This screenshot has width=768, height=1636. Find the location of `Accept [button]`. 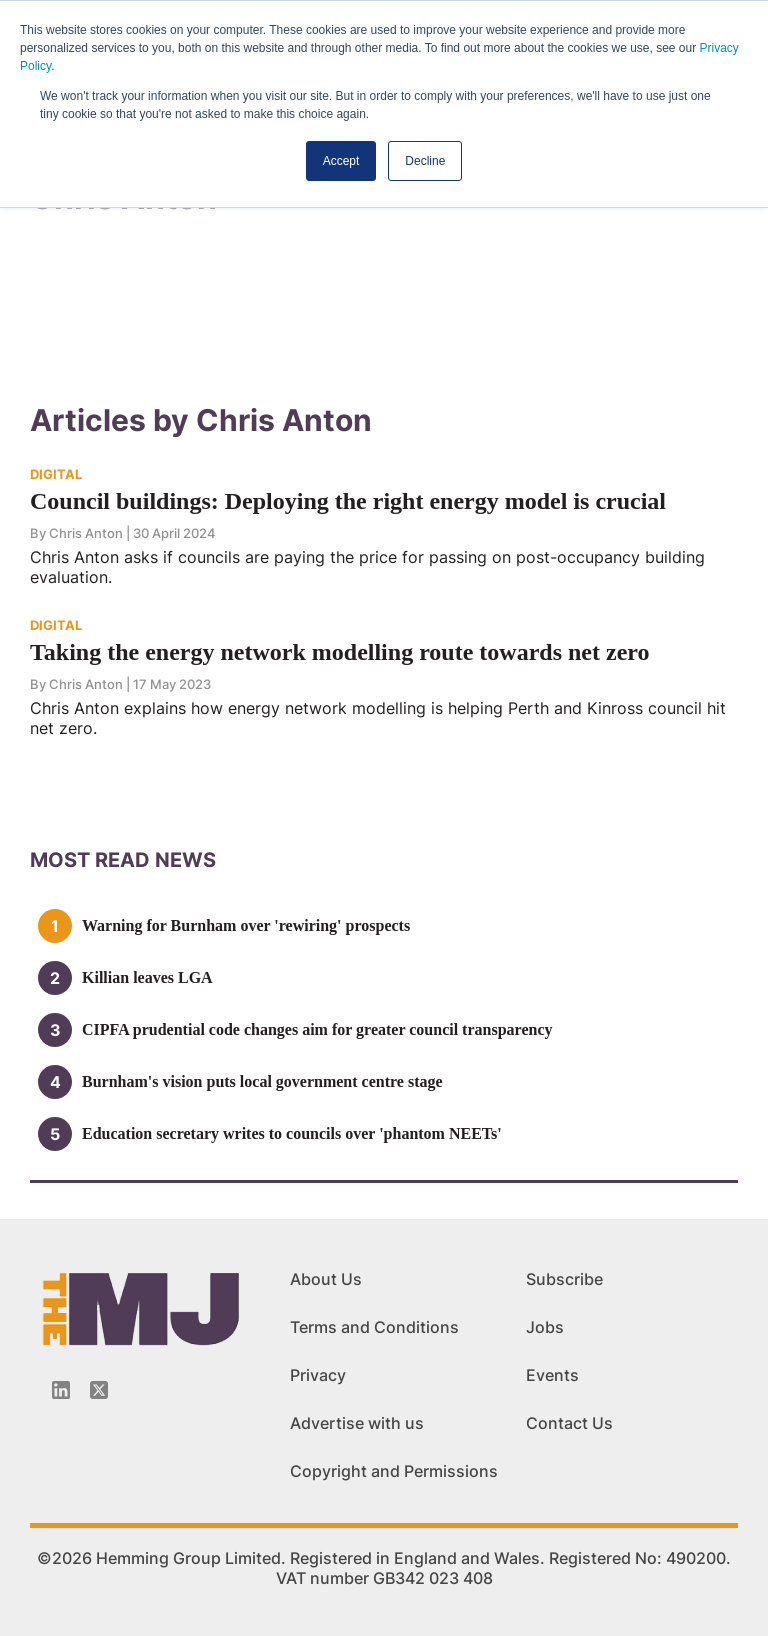

Accept [button] is located at coordinates (341, 161).